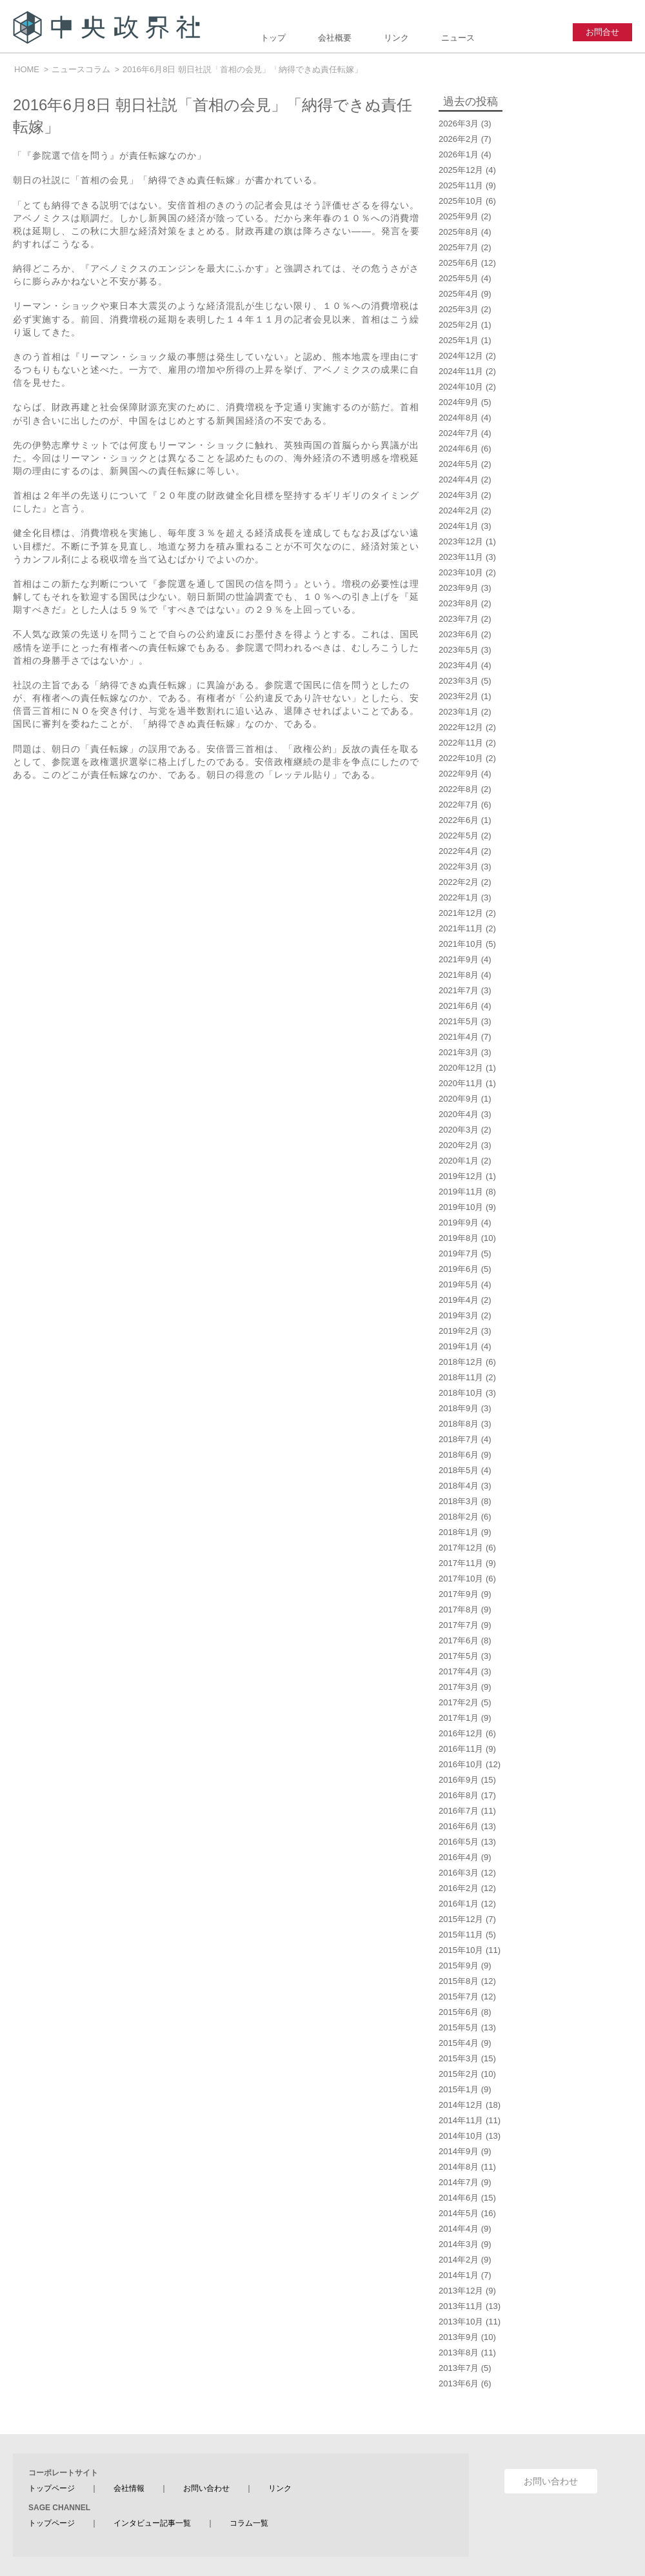  I want to click on 2023年7月, so click(459, 619).